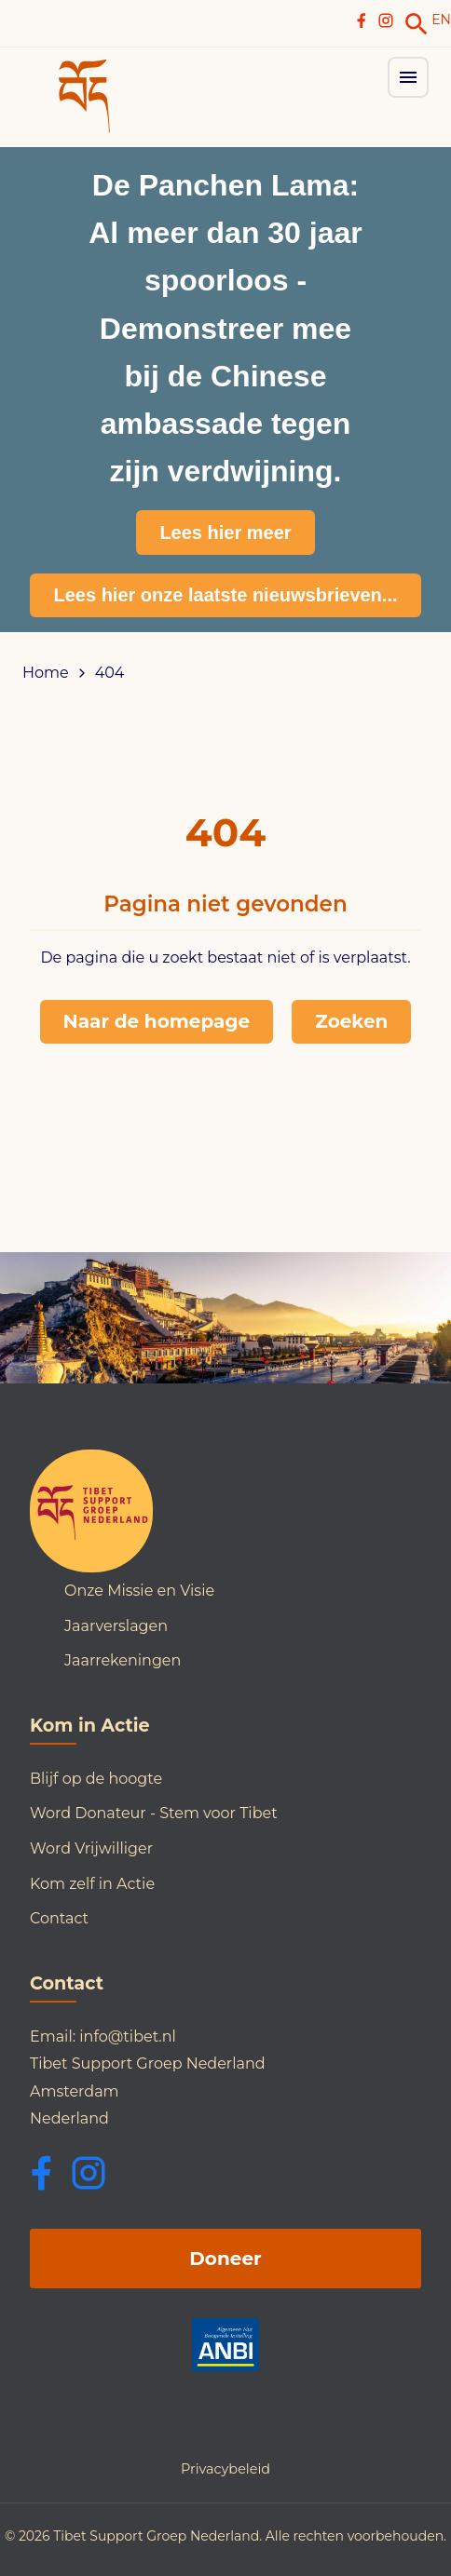  Describe the element at coordinates (157, 1021) in the screenshot. I see `Naar de homepage` at that location.